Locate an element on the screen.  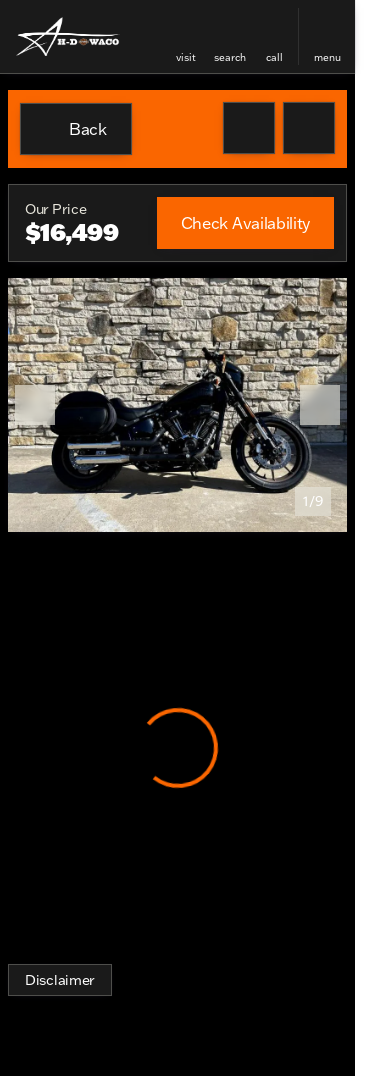
menu is located at coordinates (327, 57).